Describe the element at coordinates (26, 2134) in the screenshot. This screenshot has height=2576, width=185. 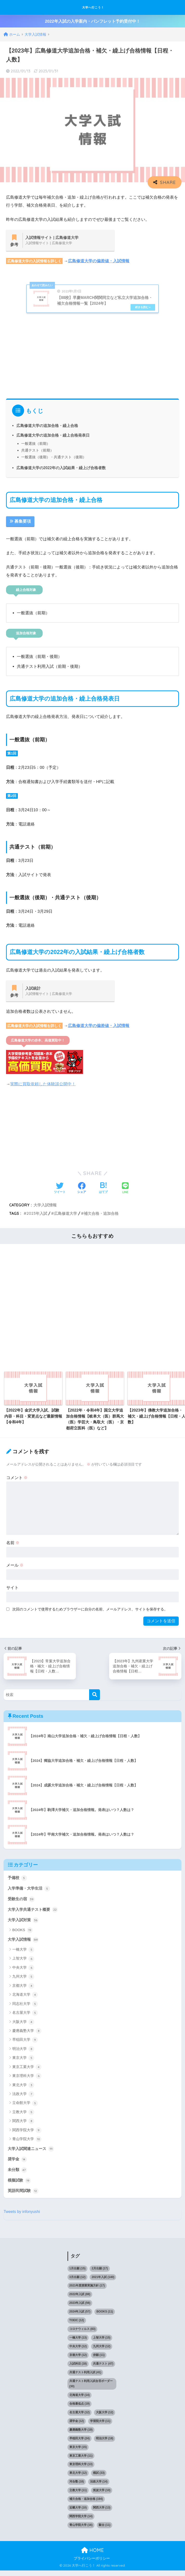
I see `関西学院大学` at that location.